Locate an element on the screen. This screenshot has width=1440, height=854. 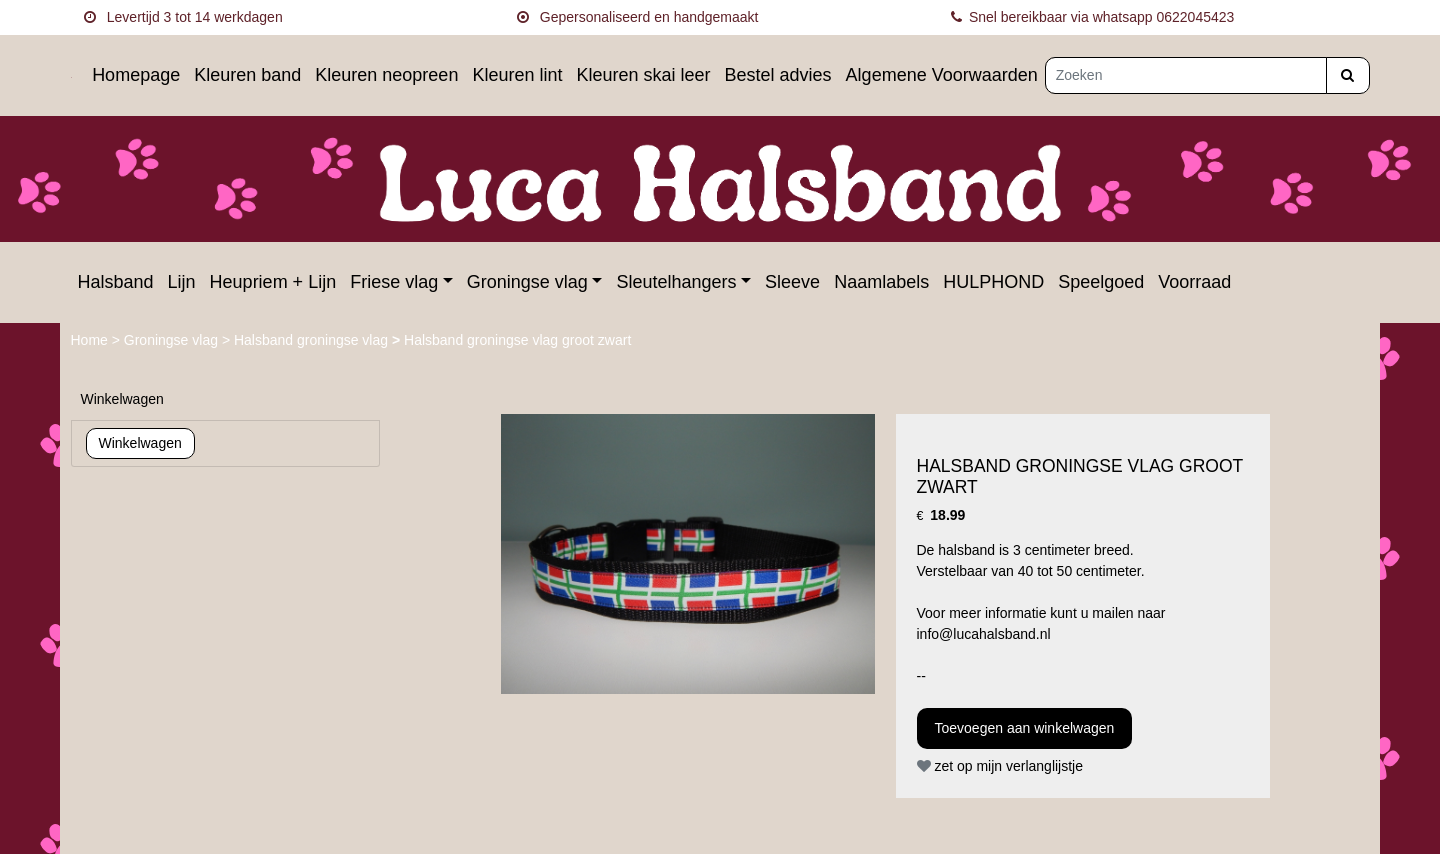
Naamlabels is located at coordinates (881, 282).